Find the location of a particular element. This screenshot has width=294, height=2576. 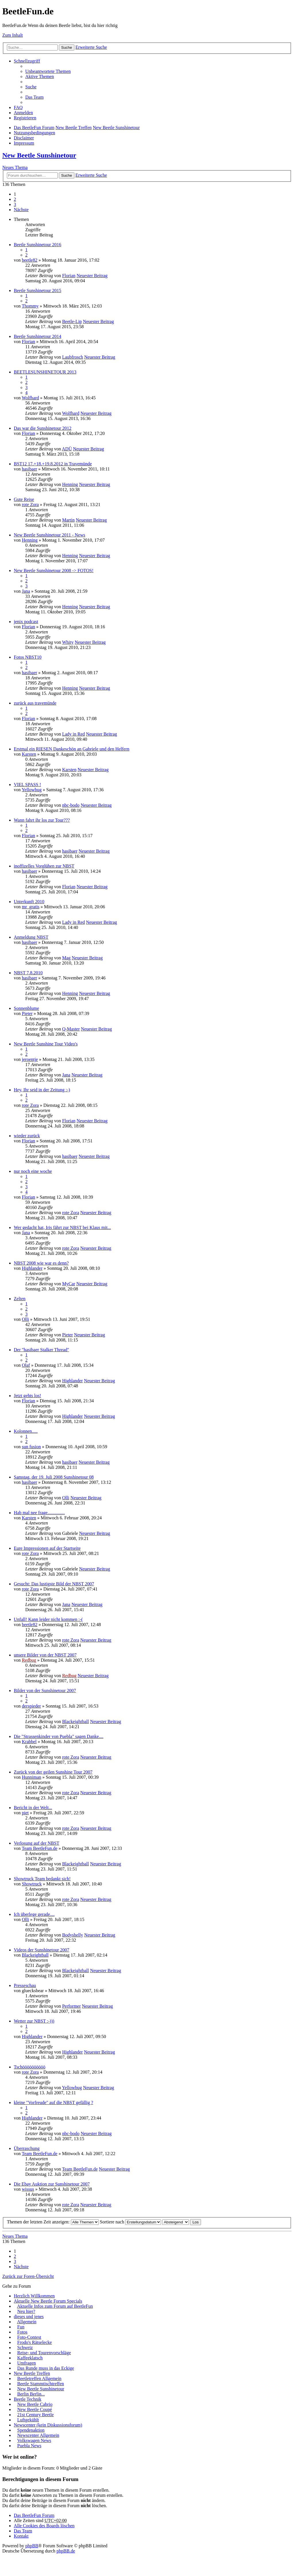

New Beetle Treffen is located at coordinates (73, 127).